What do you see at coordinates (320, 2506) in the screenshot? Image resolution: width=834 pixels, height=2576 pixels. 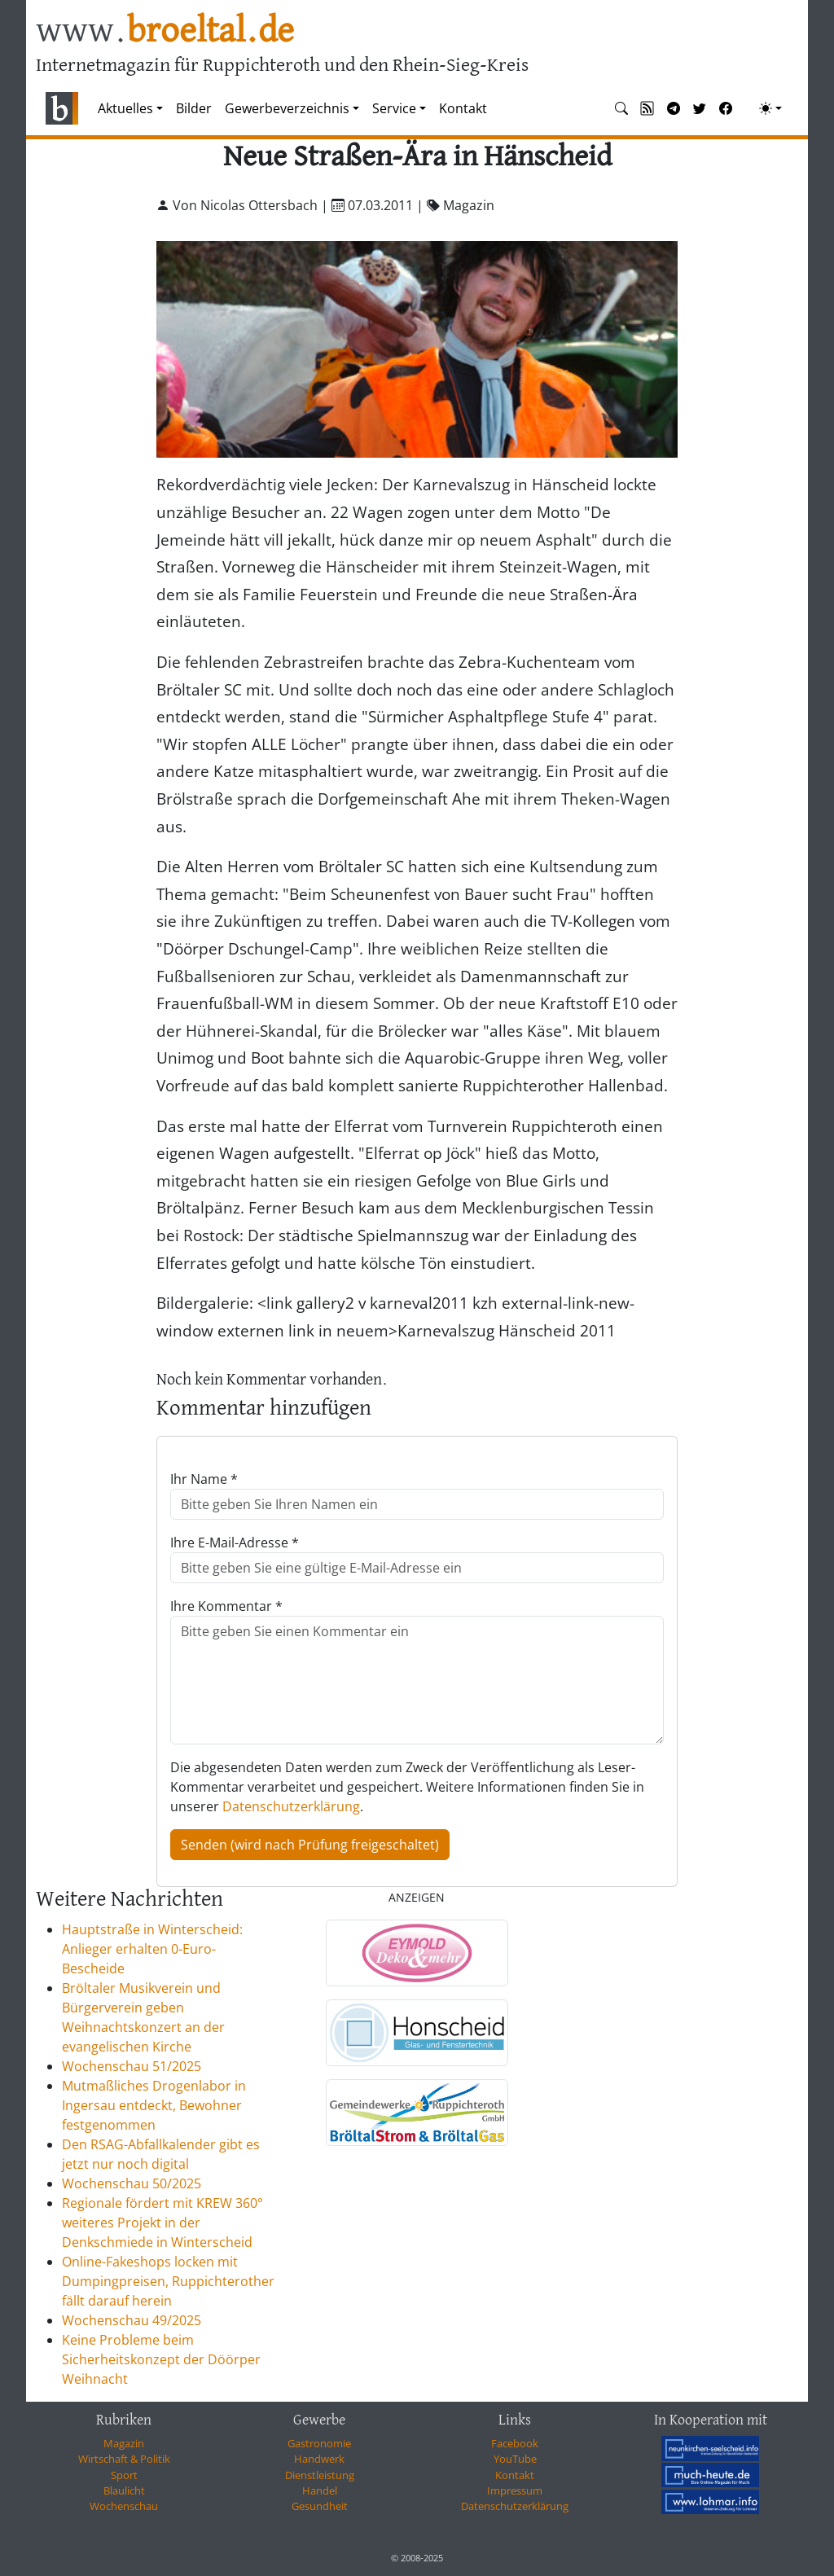 I see `Gesundheit` at bounding box center [320, 2506].